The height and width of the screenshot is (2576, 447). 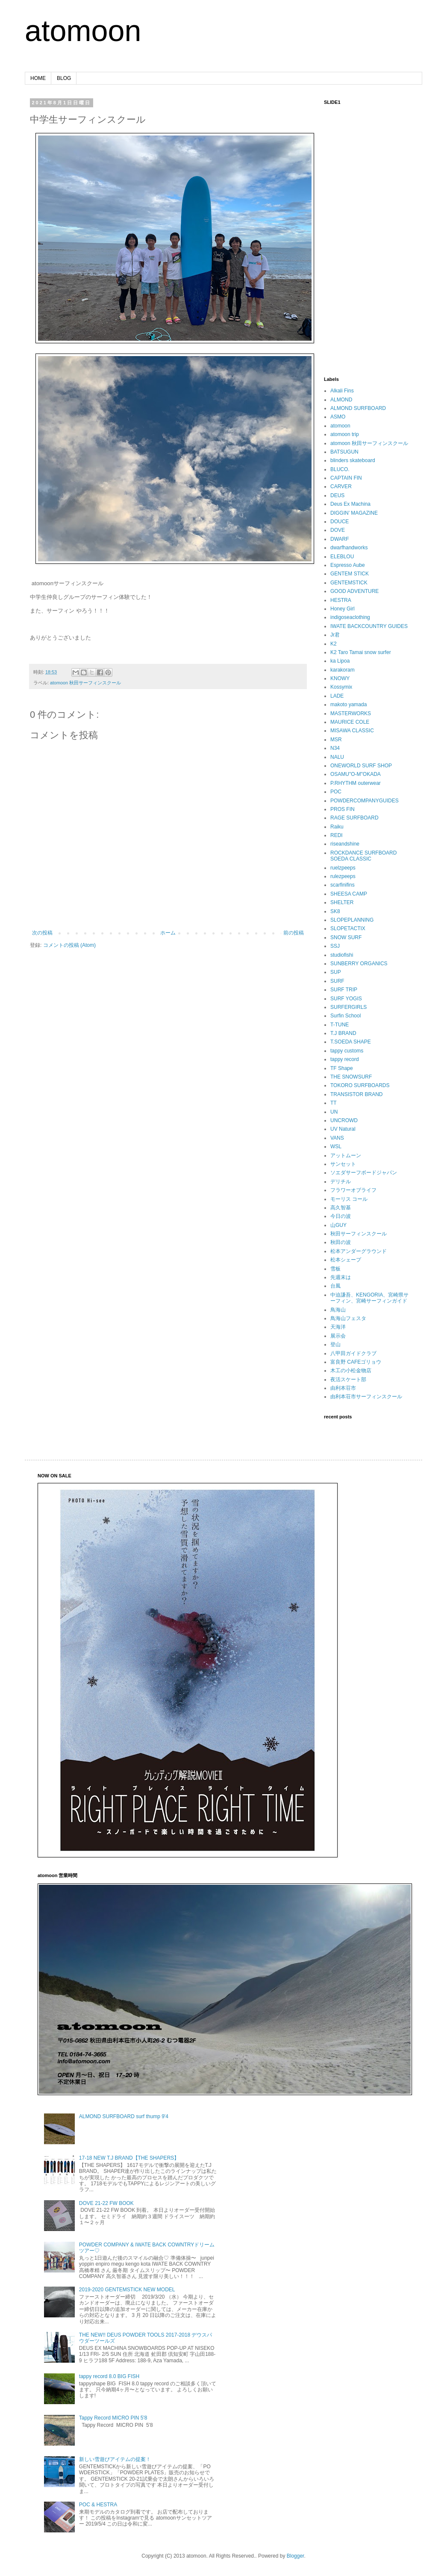 I want to click on T-TUNE, so click(x=339, y=1025).